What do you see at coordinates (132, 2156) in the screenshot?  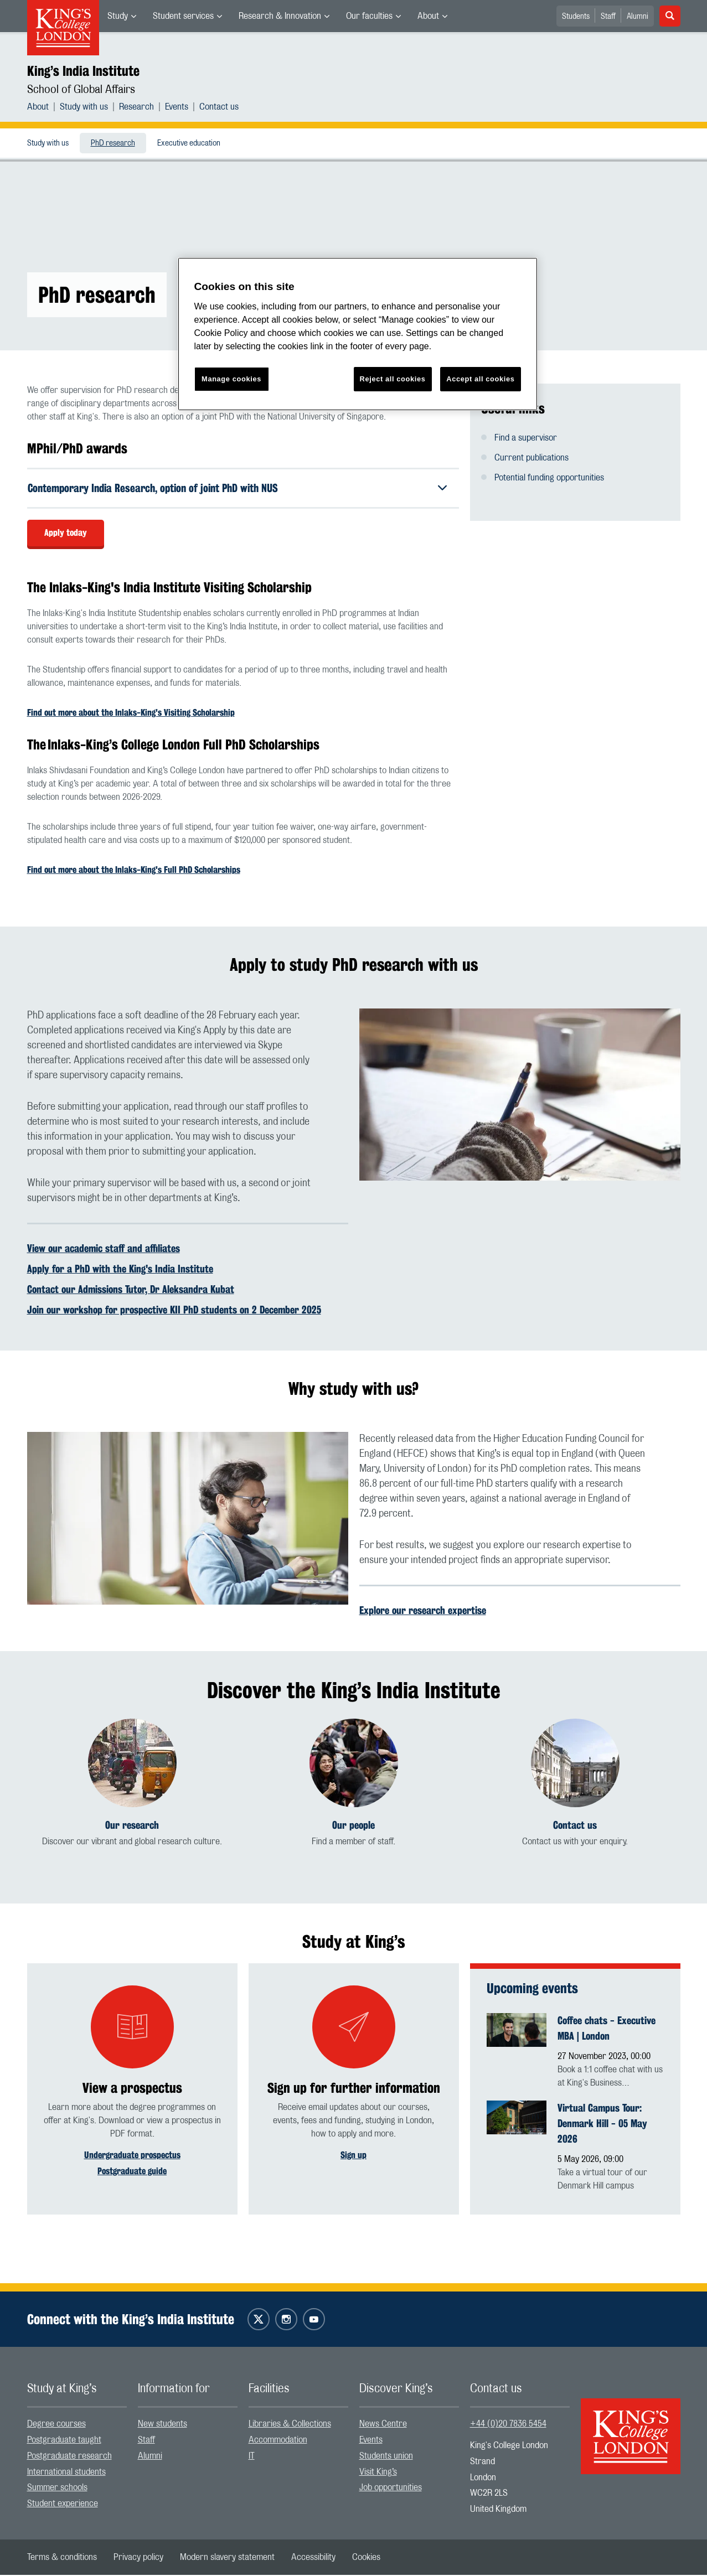 I see `Undergraduate prospectus` at bounding box center [132, 2156].